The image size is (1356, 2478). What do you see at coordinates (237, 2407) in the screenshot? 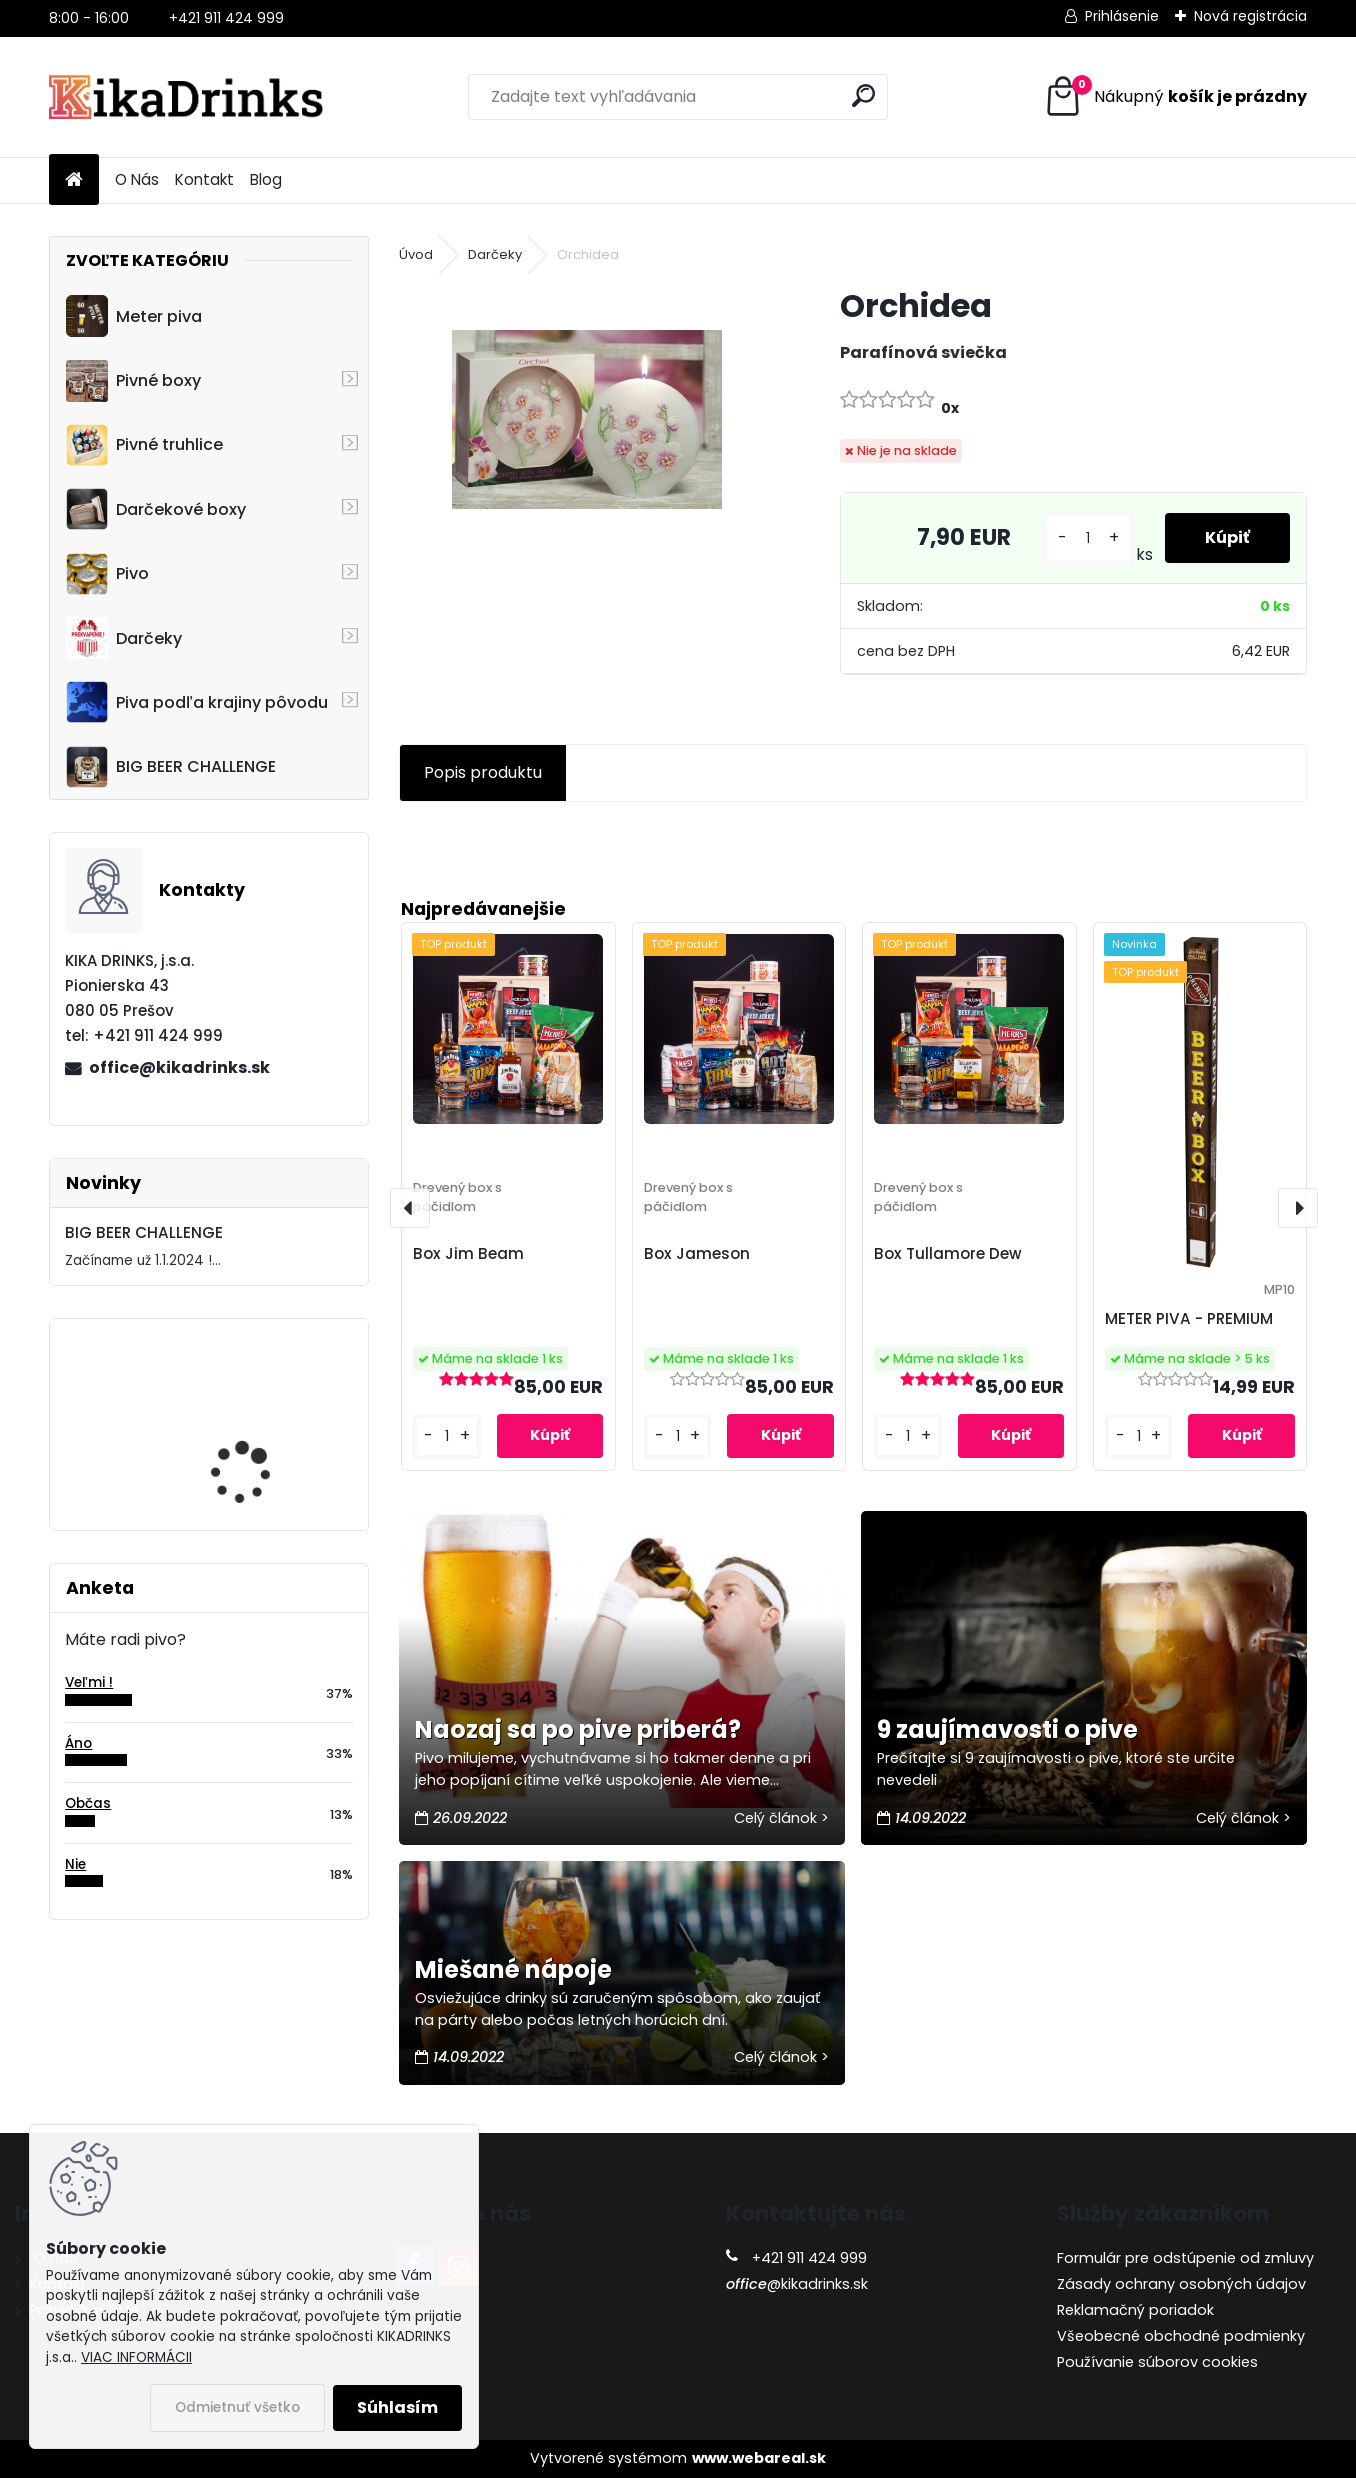
I see `Odmietnuť všetko` at bounding box center [237, 2407].